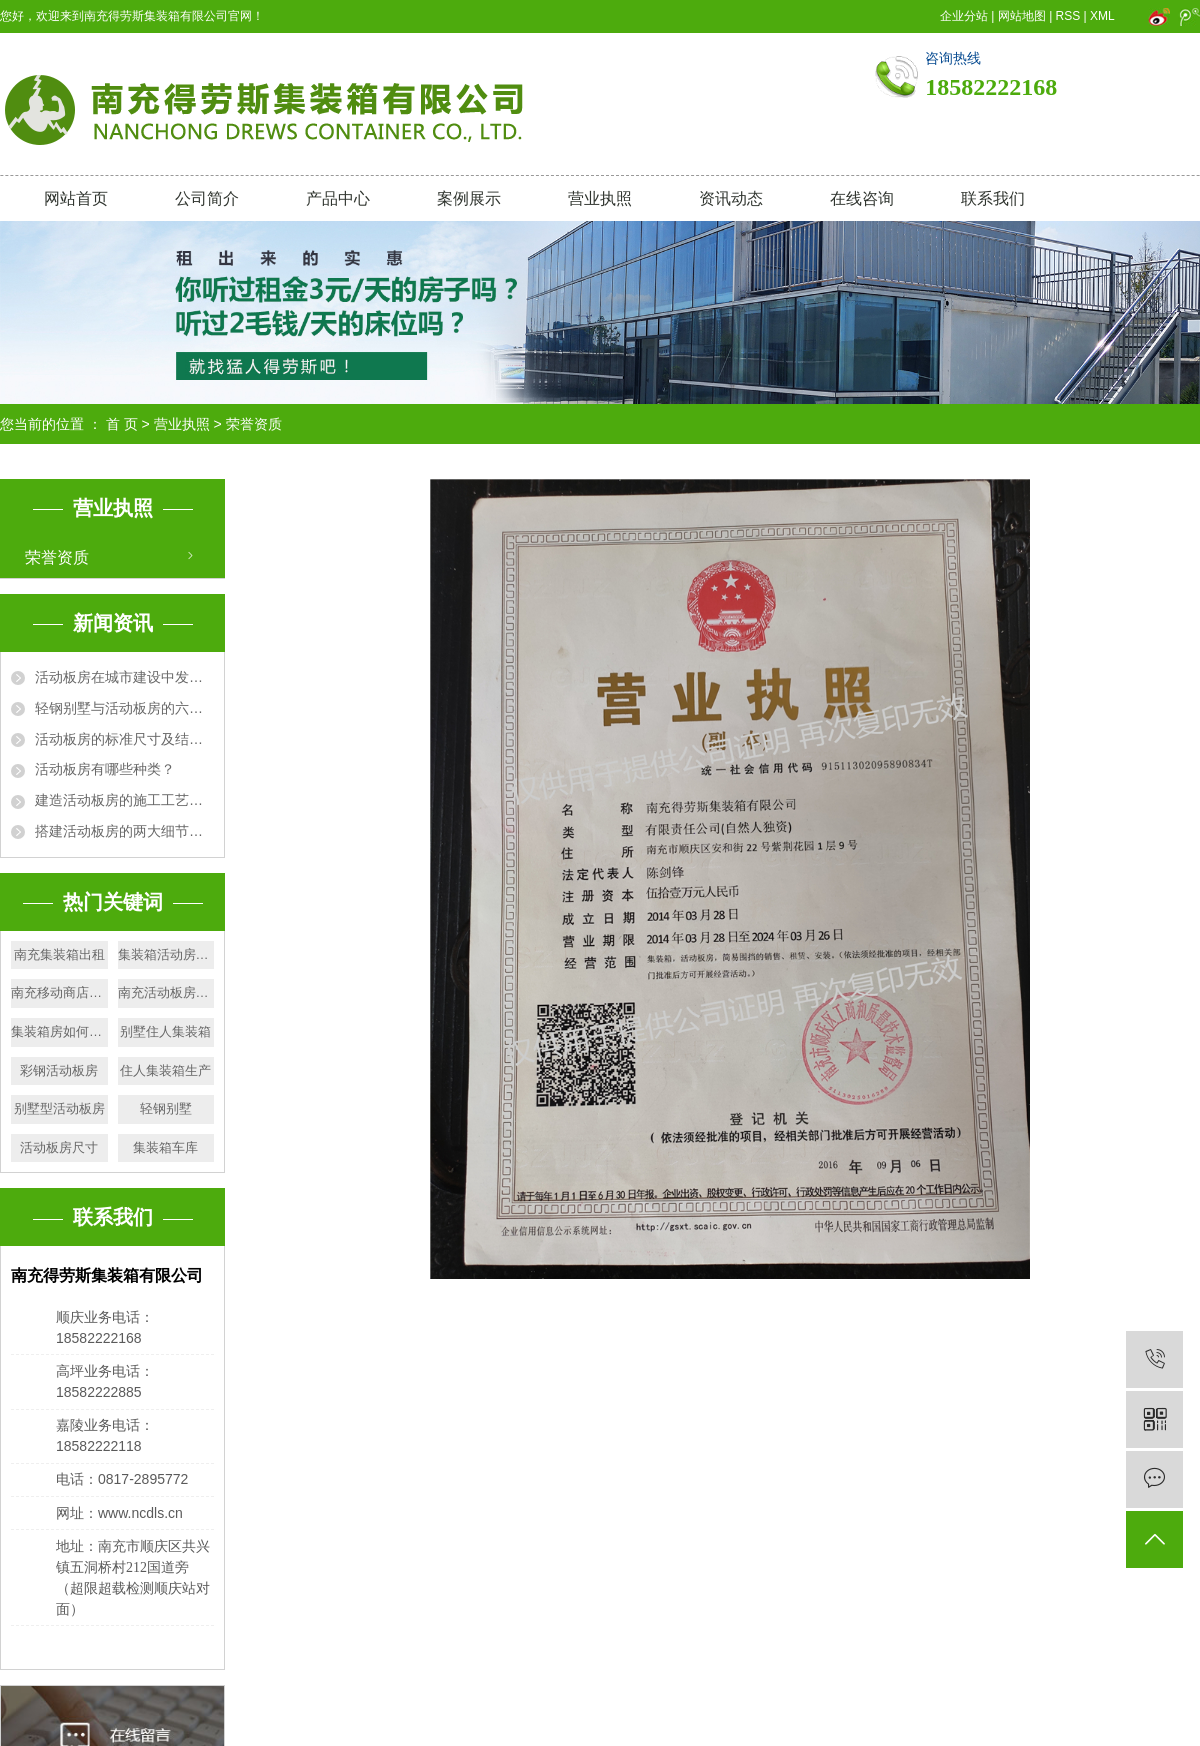 The height and width of the screenshot is (1746, 1200). Describe the element at coordinates (165, 1070) in the screenshot. I see `住人集装箱生产` at that location.